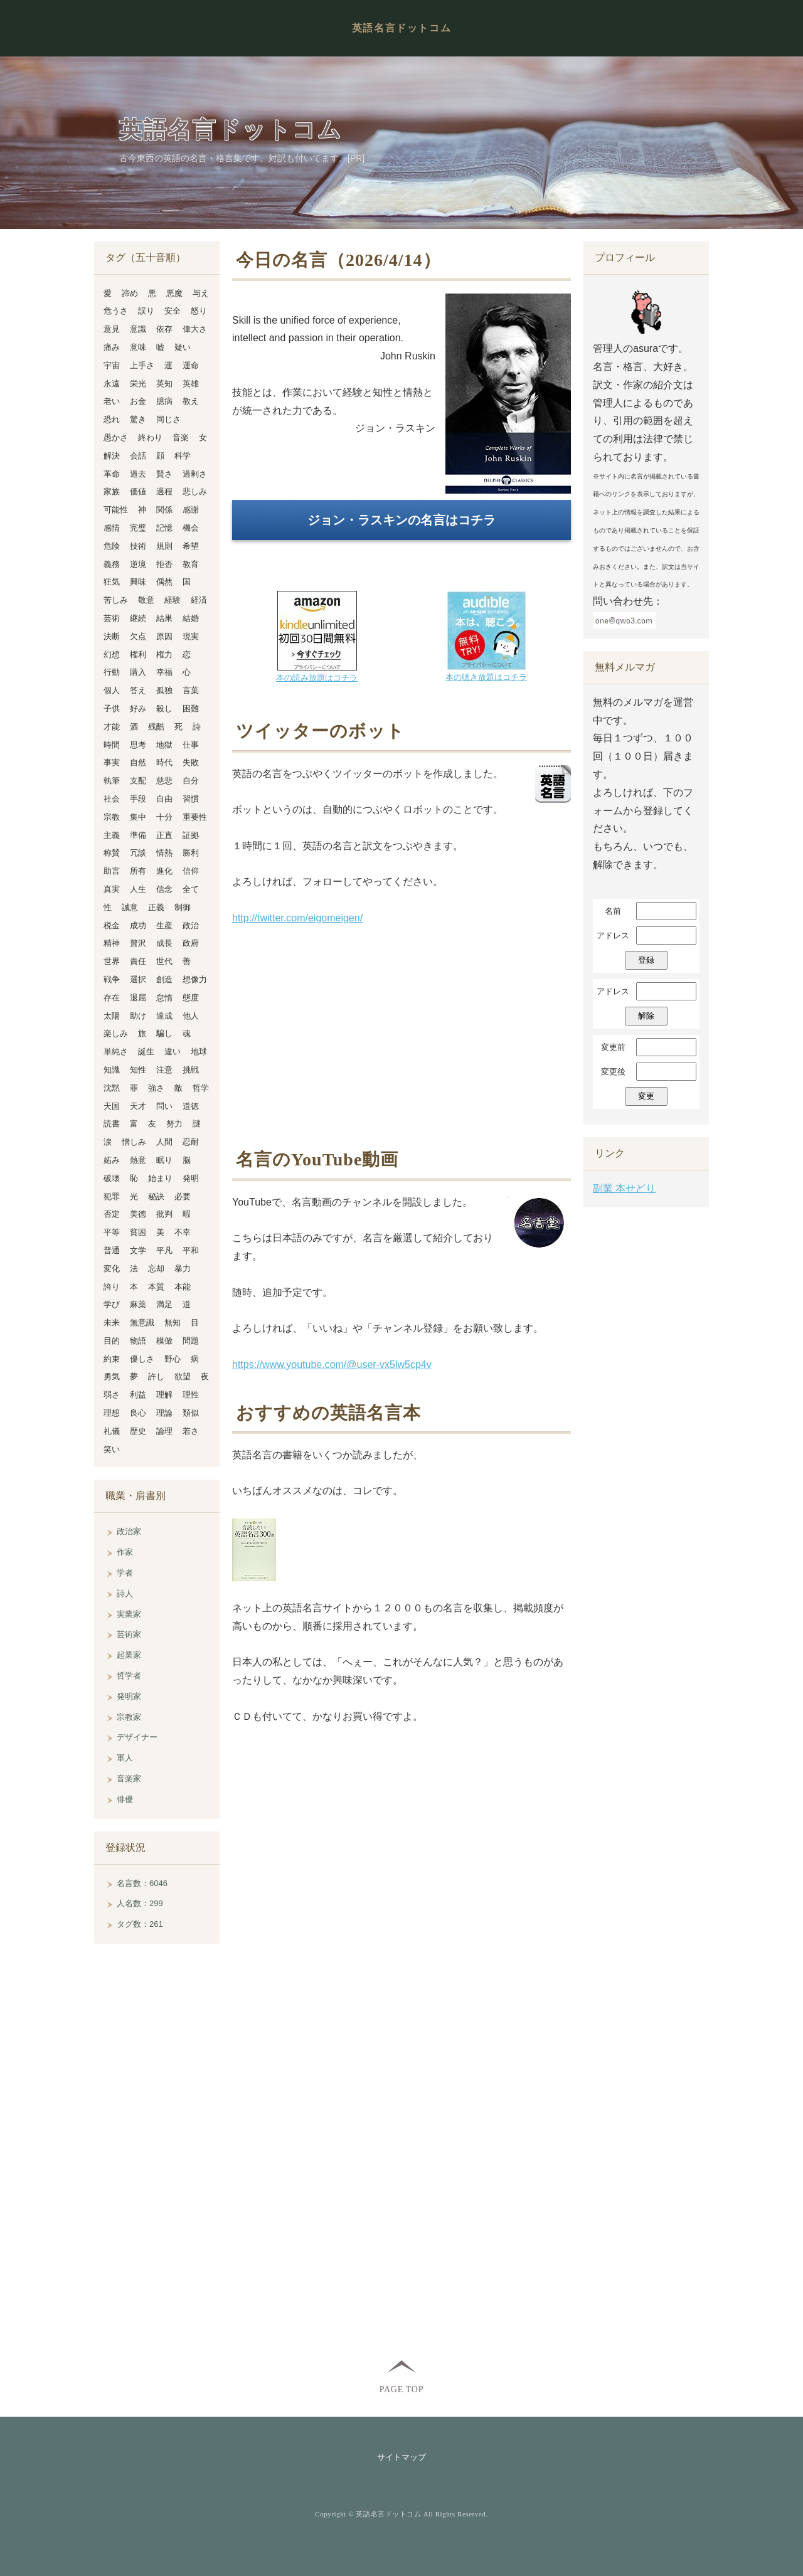 Image resolution: width=803 pixels, height=2576 pixels. Describe the element at coordinates (164, 1431) in the screenshot. I see `論理` at that location.